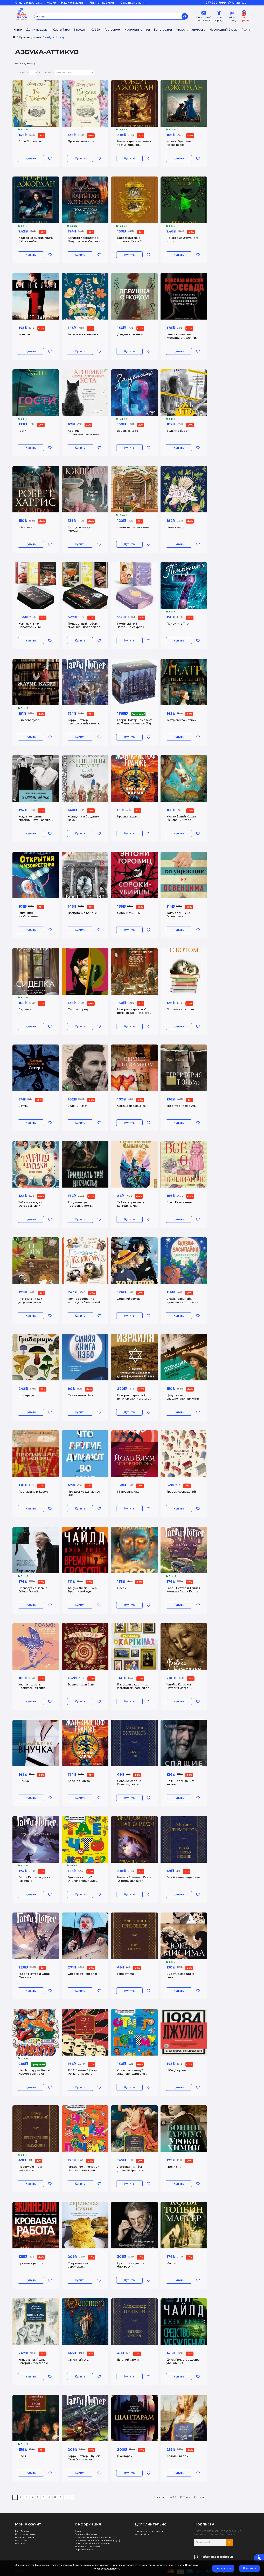 This screenshot has height=2576, width=264. Describe the element at coordinates (24, 1009) in the screenshot. I see `Сиделка` at that location.